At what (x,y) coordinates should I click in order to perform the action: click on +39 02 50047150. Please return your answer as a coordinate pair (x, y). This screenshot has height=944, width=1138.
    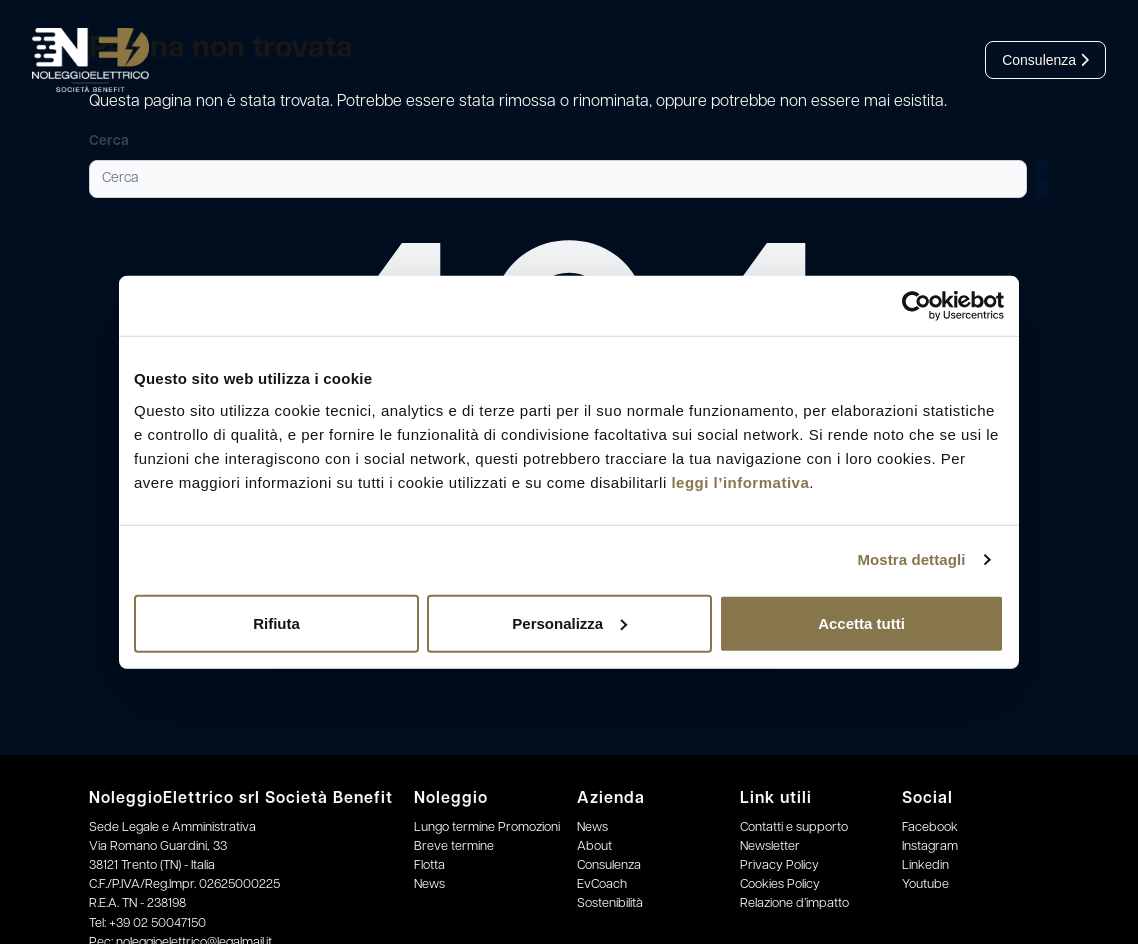
    Looking at the image, I should click on (157, 923).